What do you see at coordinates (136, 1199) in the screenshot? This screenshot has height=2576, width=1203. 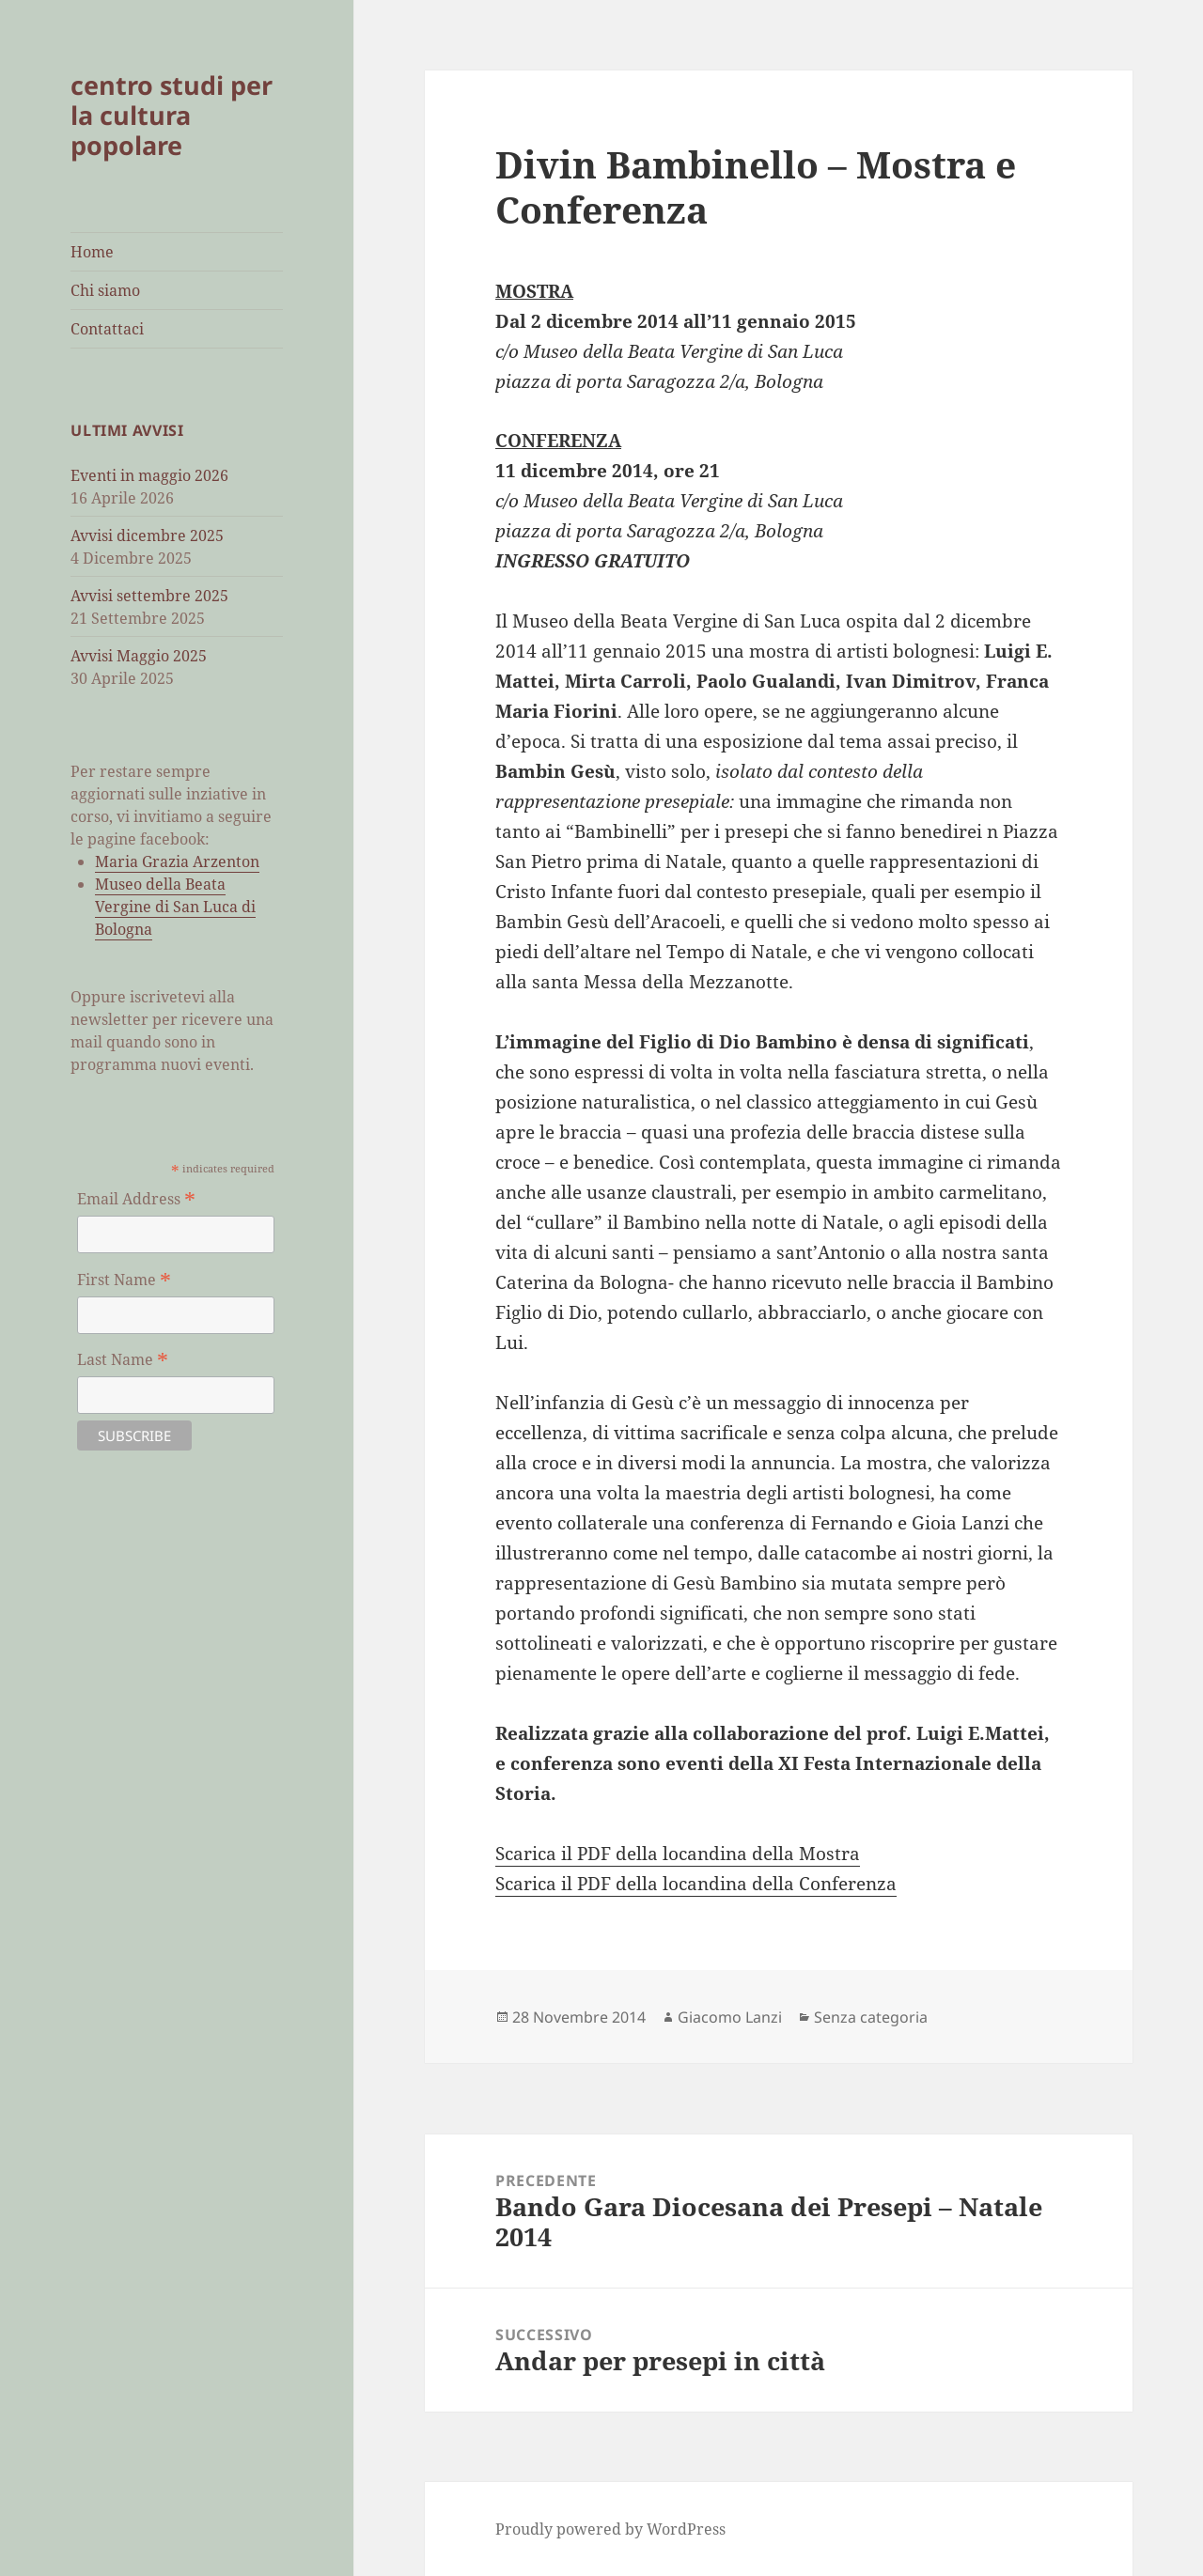 I see `Email Address` at bounding box center [136, 1199].